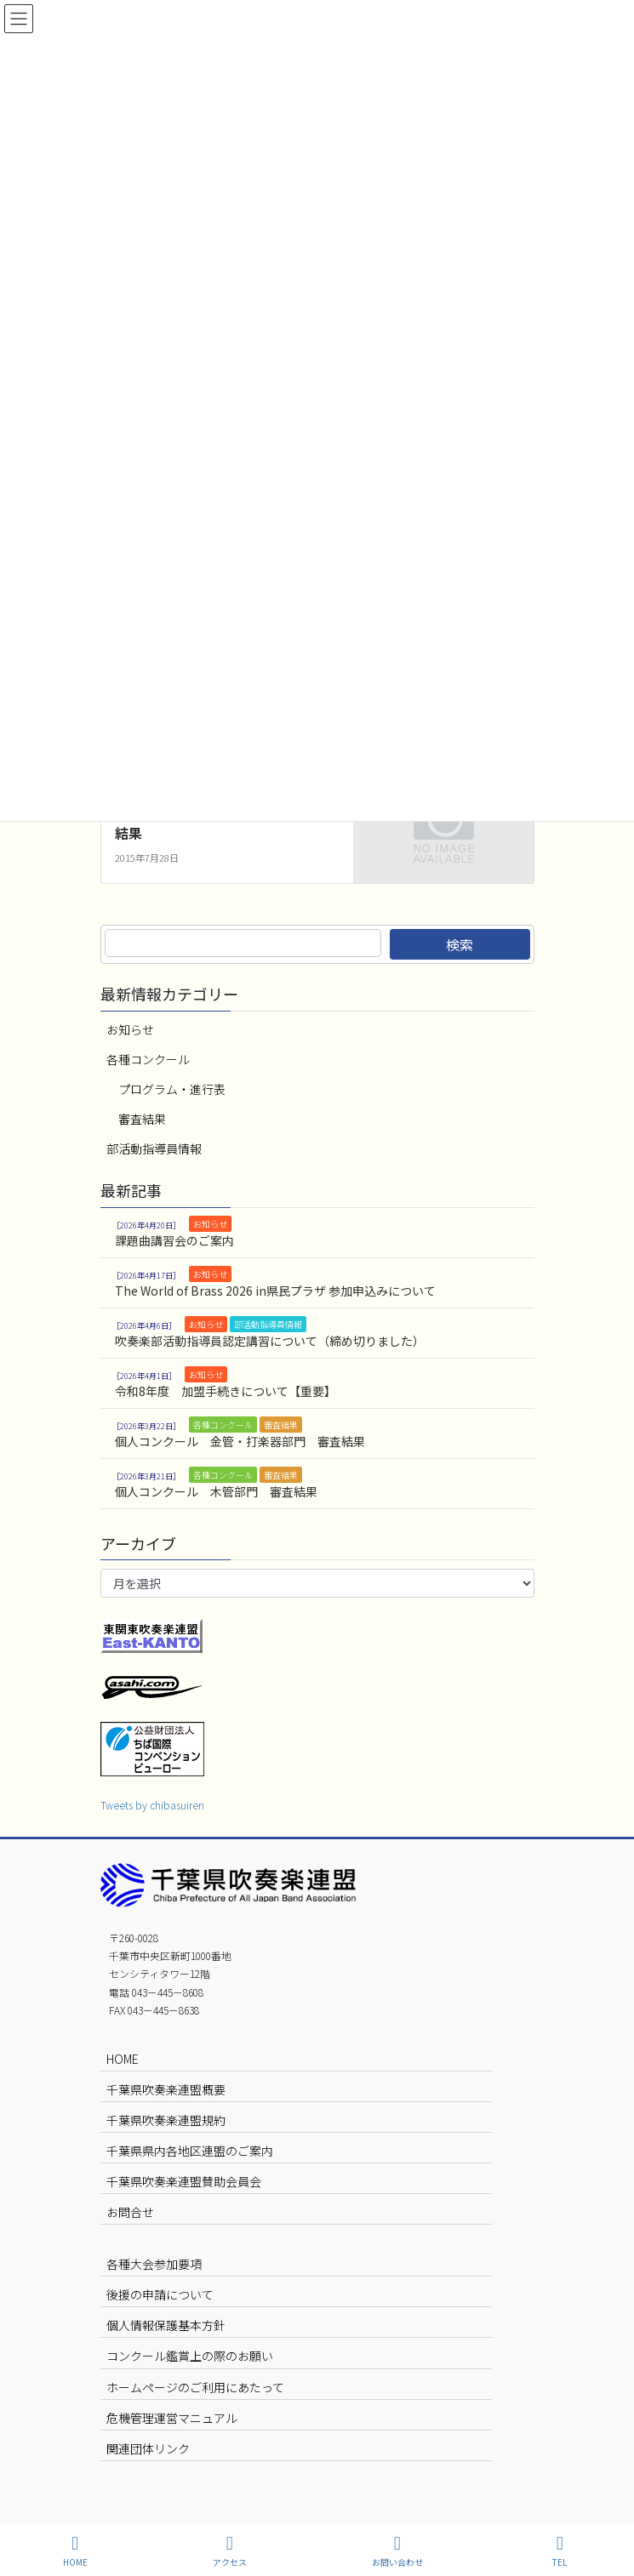 Image resolution: width=634 pixels, height=2576 pixels. Describe the element at coordinates (172, 1088) in the screenshot. I see `プログラム・進行表` at that location.